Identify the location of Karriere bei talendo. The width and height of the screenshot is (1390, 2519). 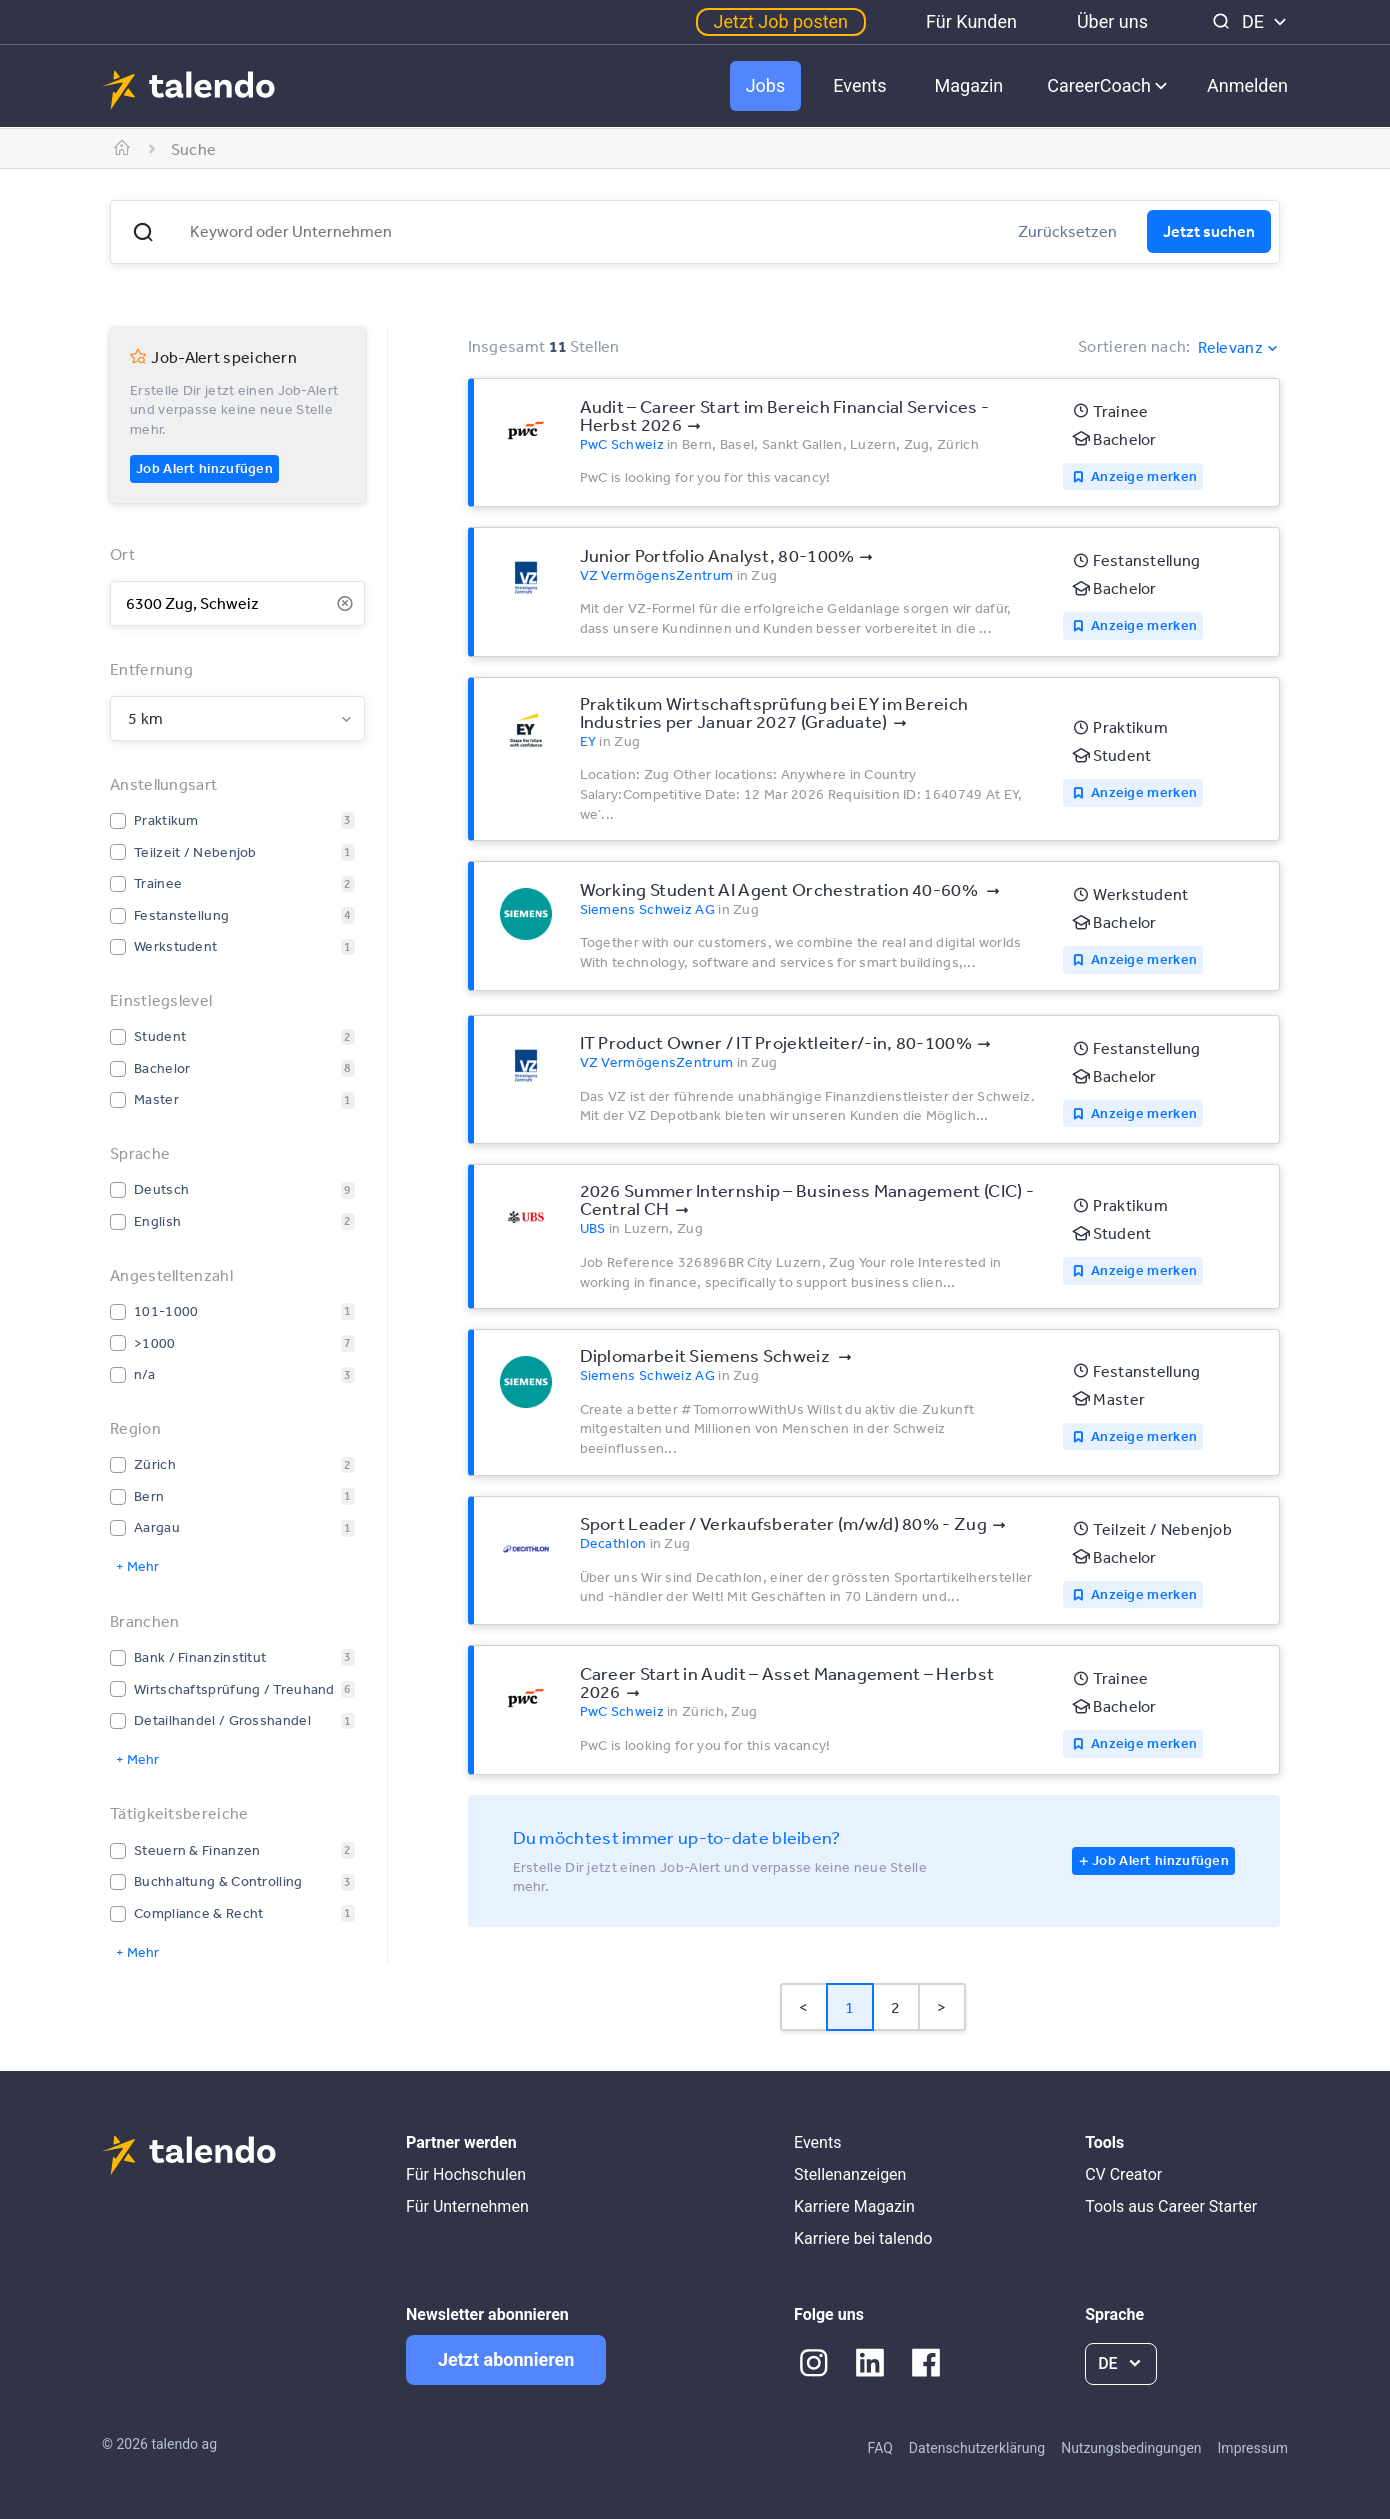
(863, 2238).